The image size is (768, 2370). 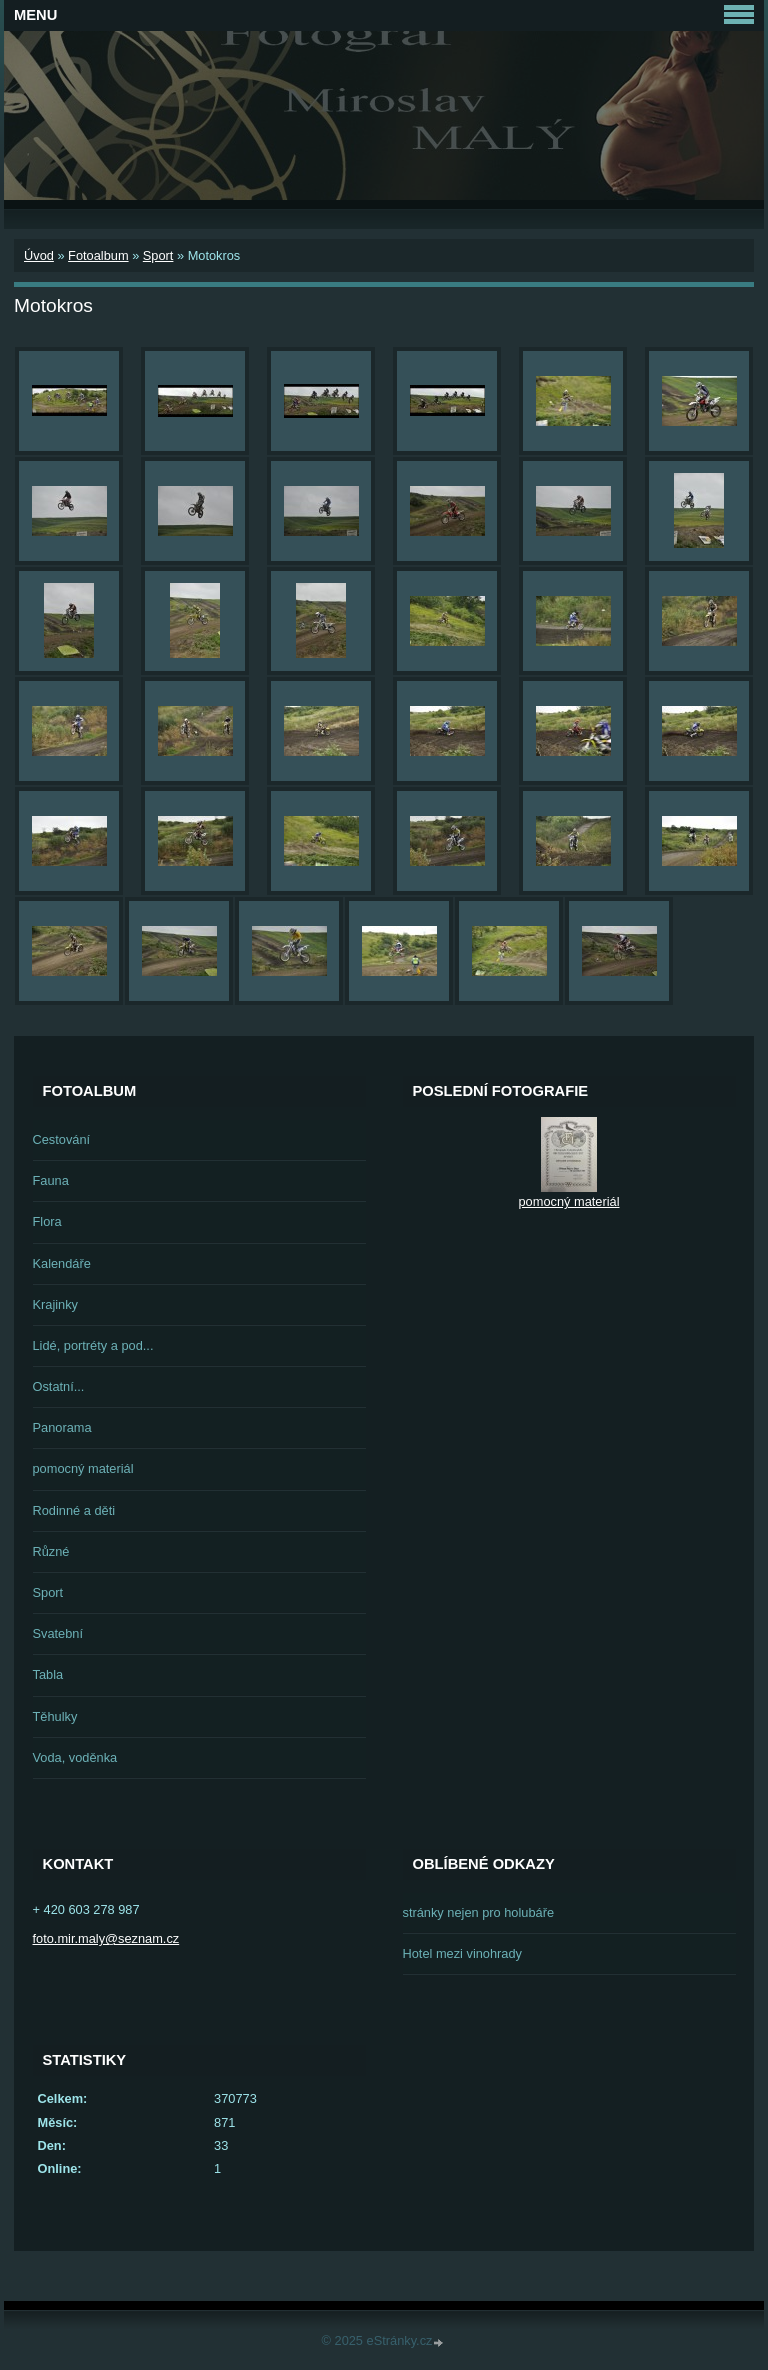 I want to click on pomocný materiál, so click(x=83, y=1468).